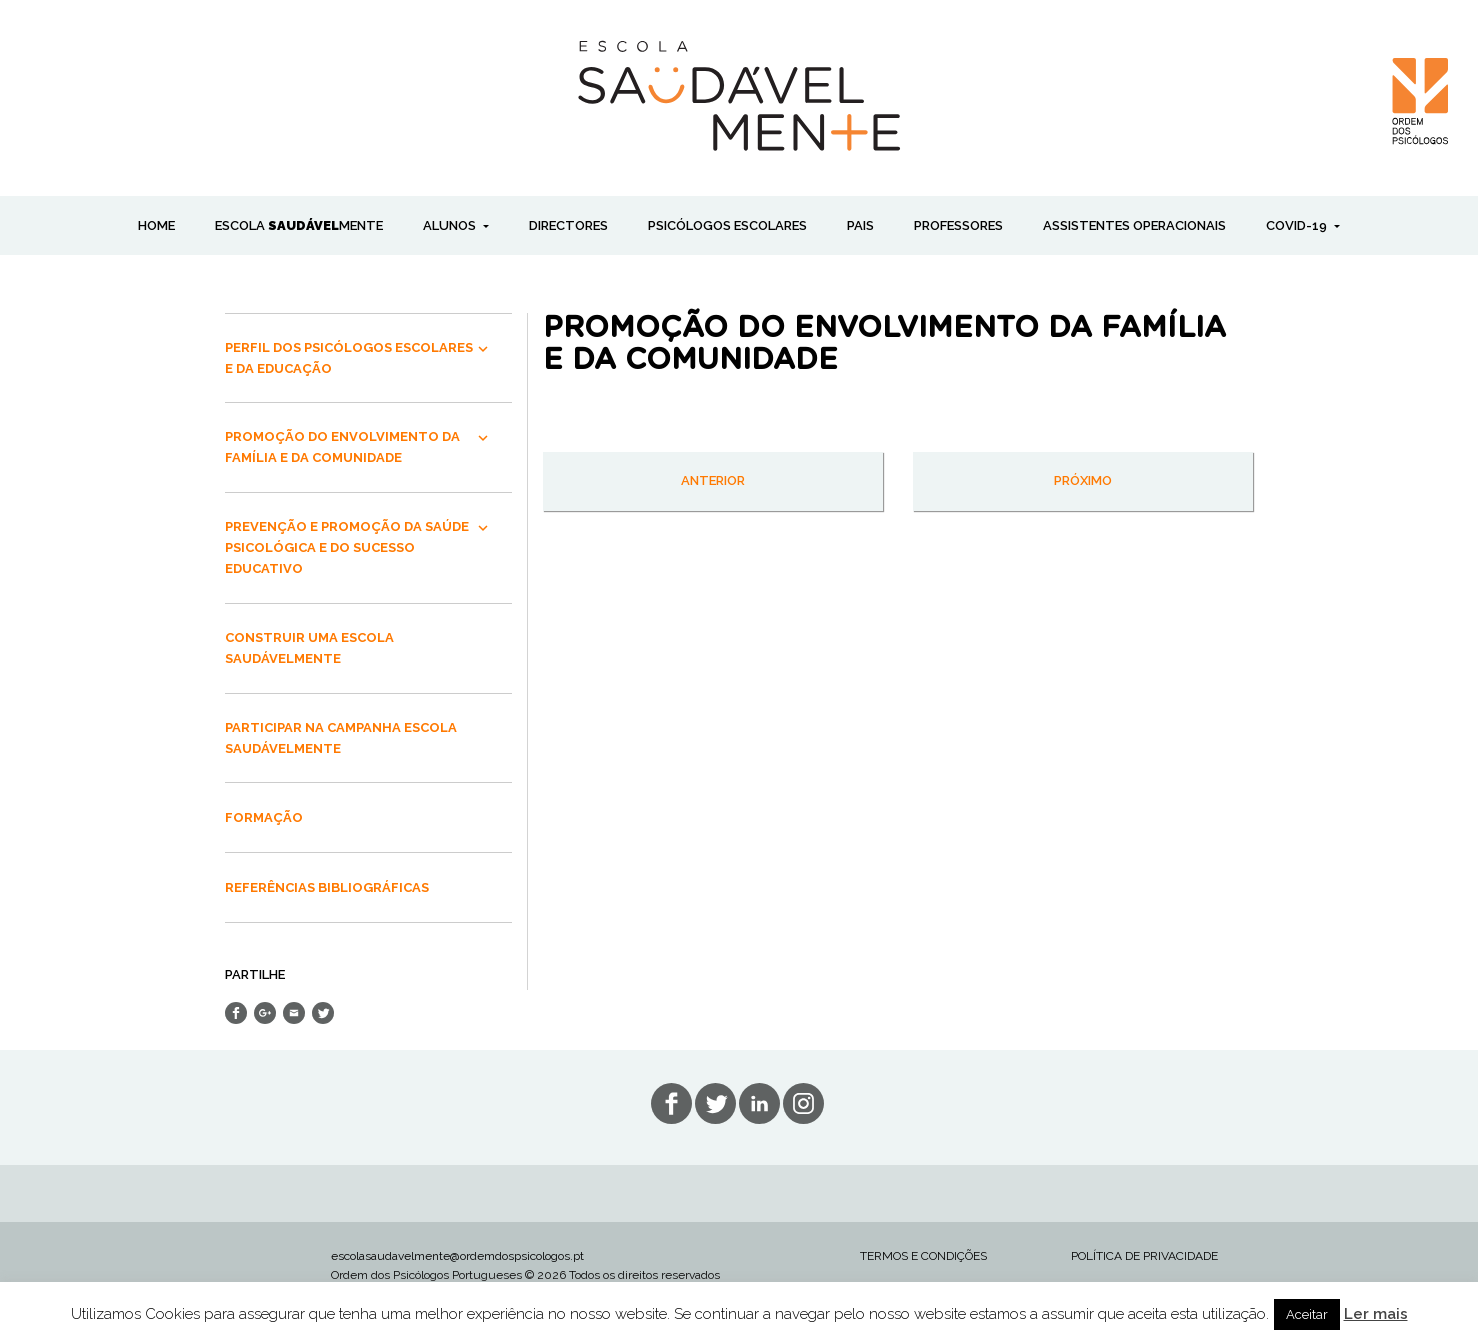 The height and width of the screenshot is (1342, 1478). Describe the element at coordinates (1298, 225) in the screenshot. I see `COVID-19` at that location.